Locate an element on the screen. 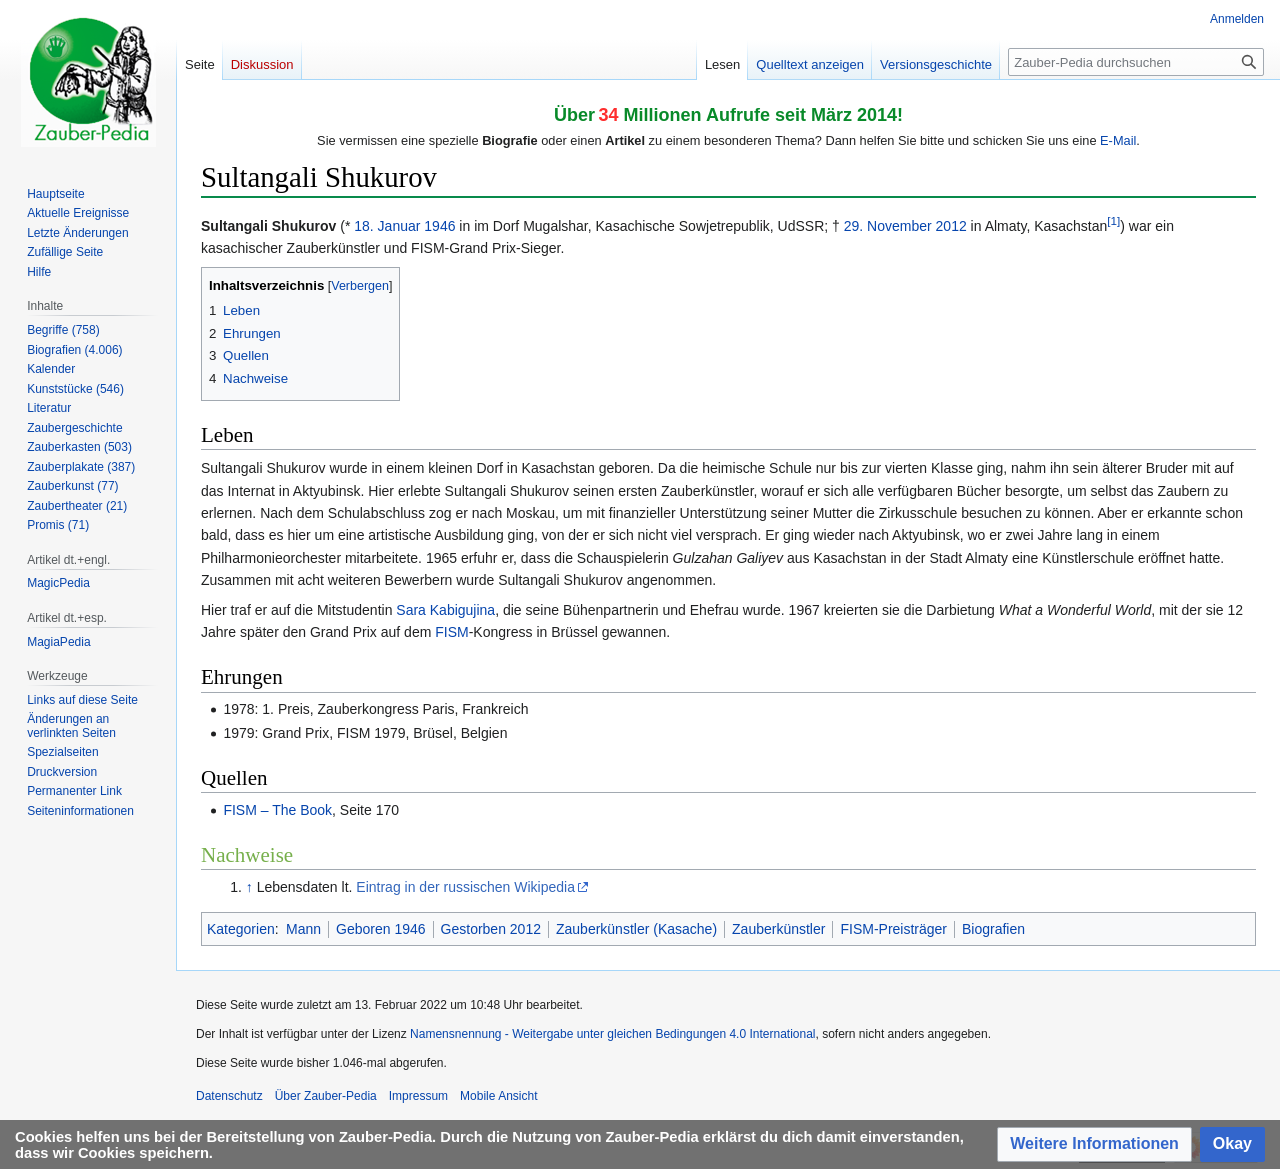 The width and height of the screenshot is (1280, 1169). [Zauber-Pedia durchsuchen] is located at coordinates (1136, 62).